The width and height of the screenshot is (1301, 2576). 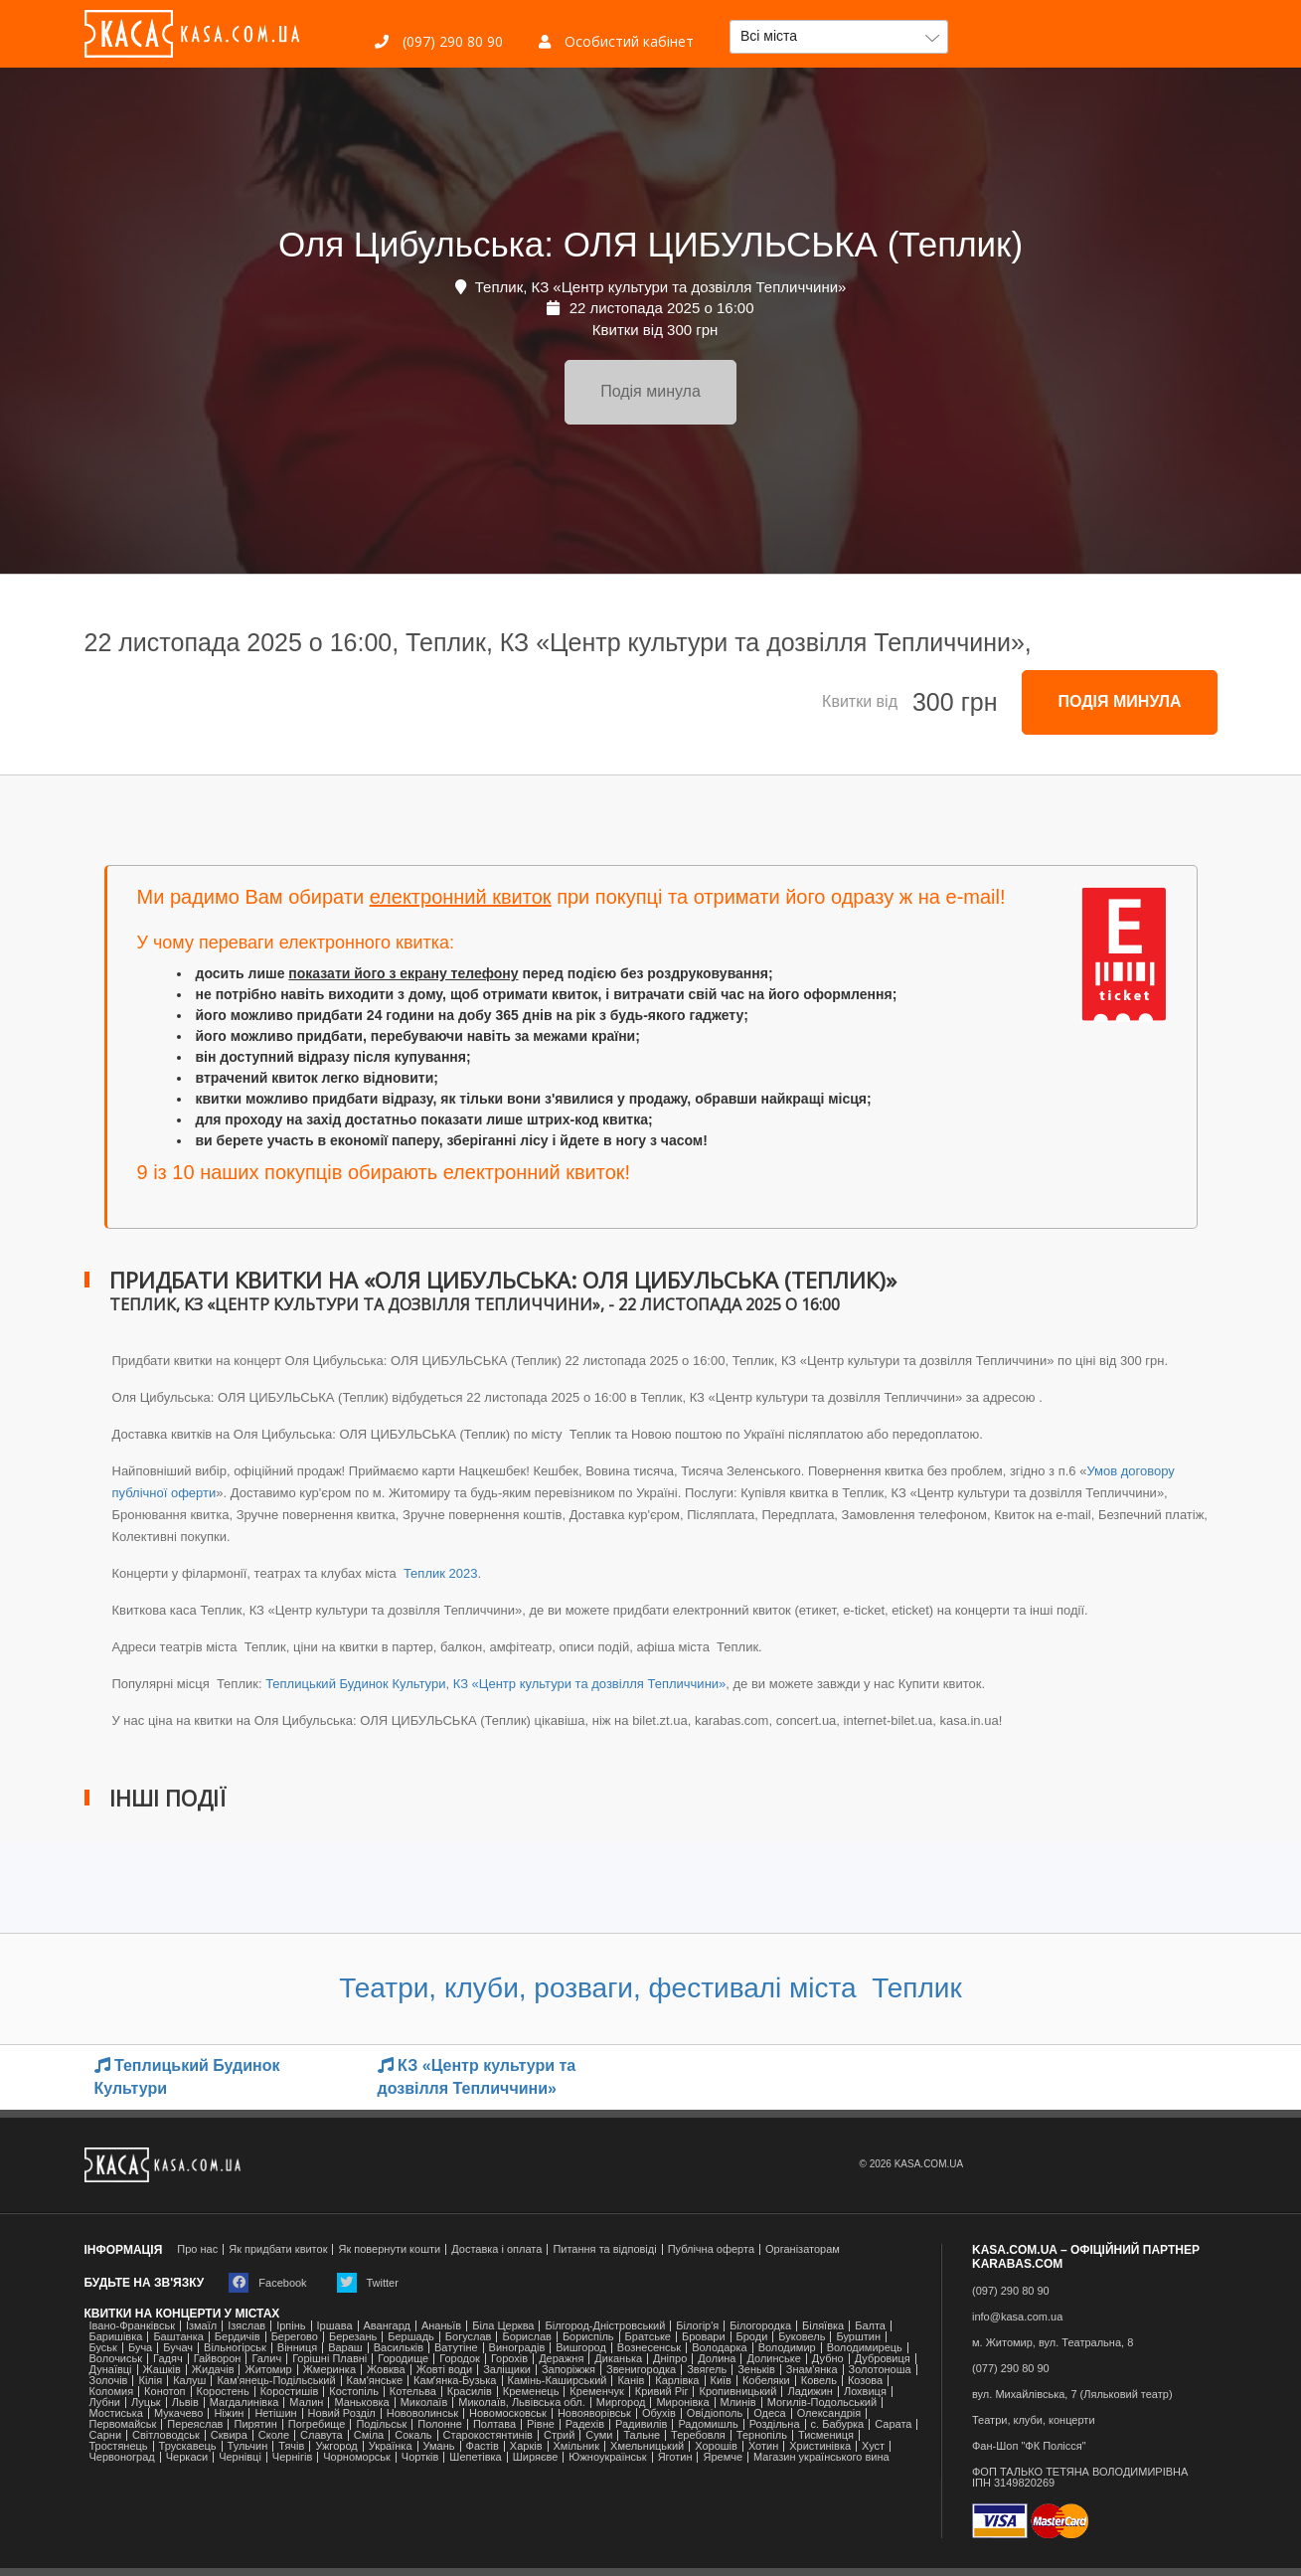 I want to click on Чернівці, so click(x=240, y=2457).